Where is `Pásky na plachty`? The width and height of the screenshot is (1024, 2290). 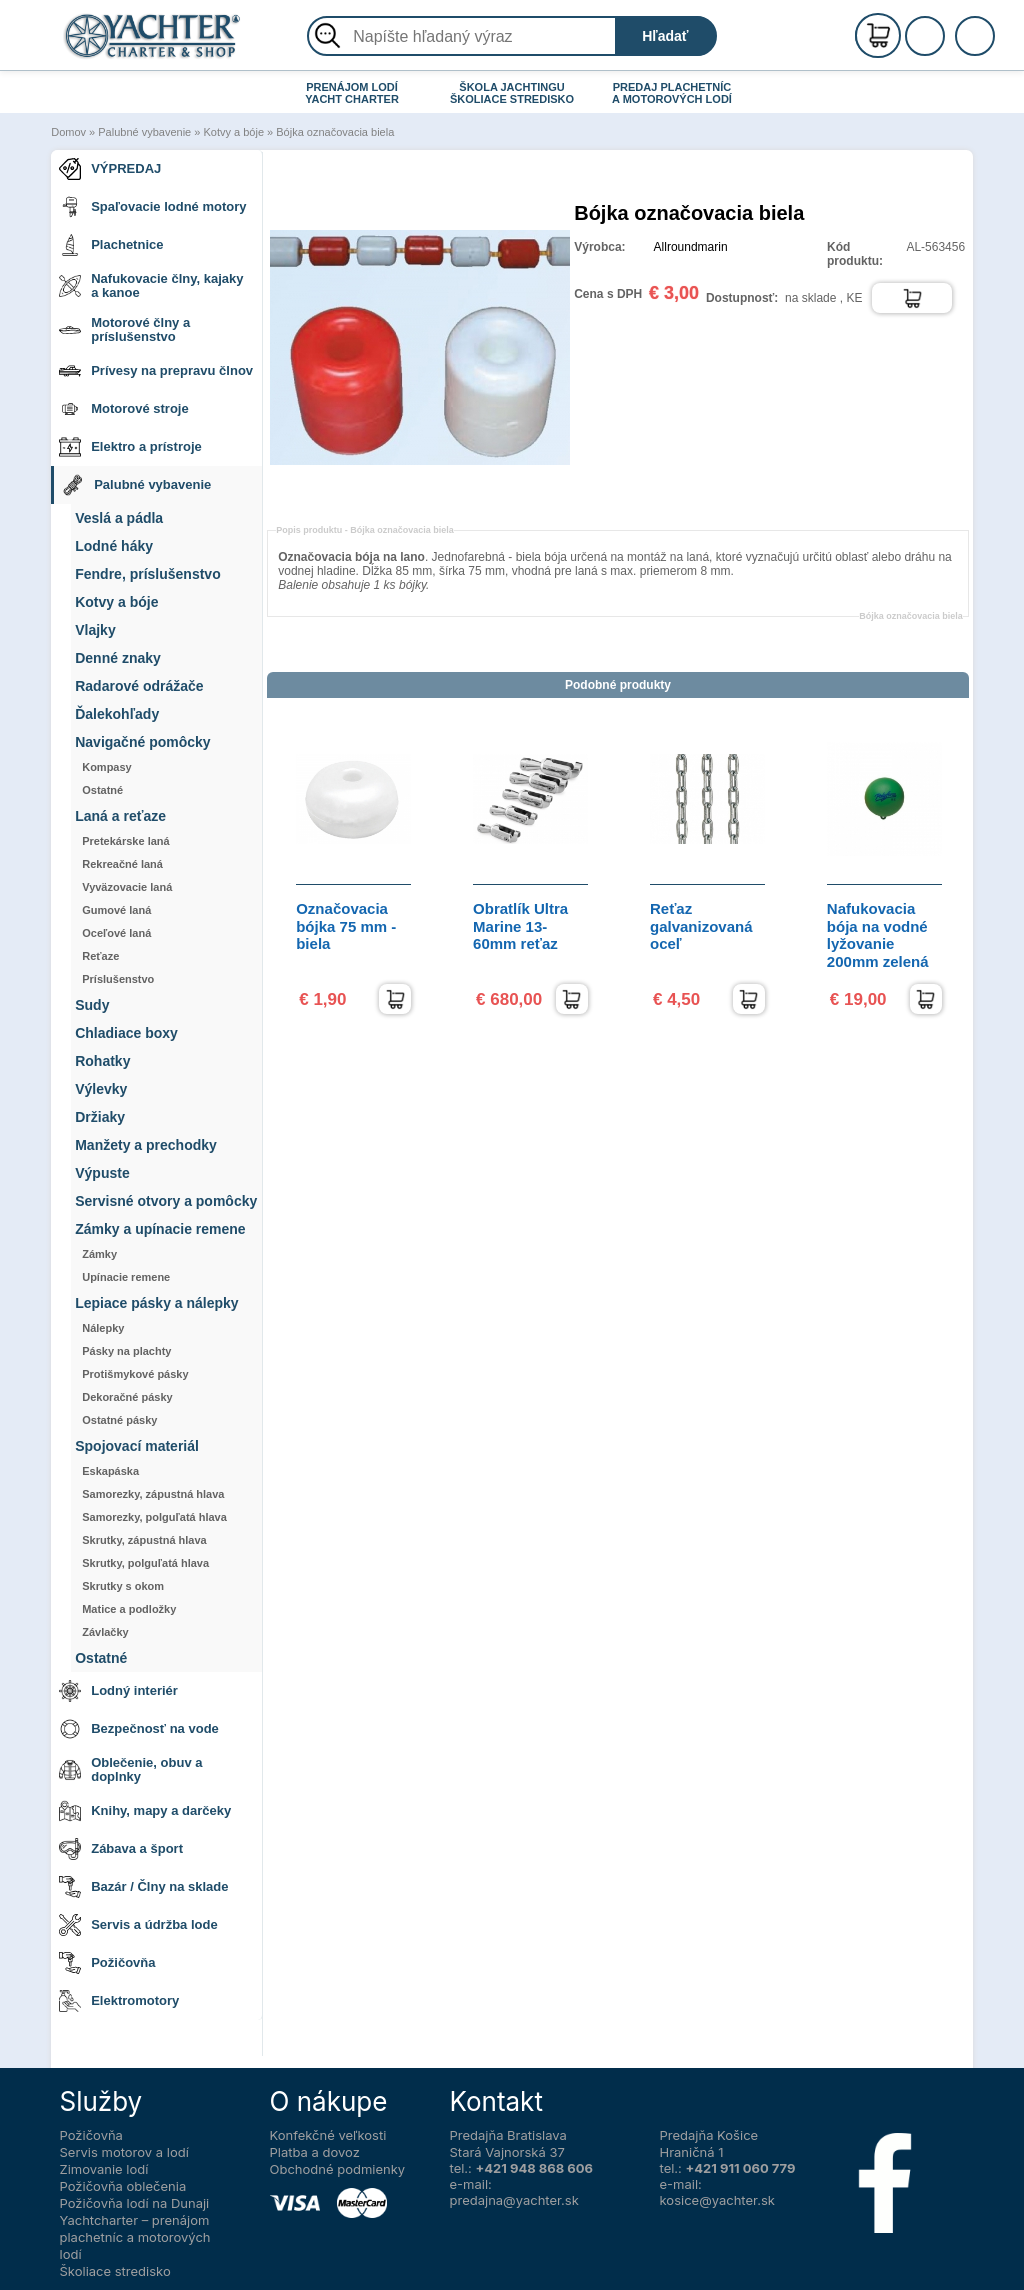 Pásky na plachty is located at coordinates (126, 1351).